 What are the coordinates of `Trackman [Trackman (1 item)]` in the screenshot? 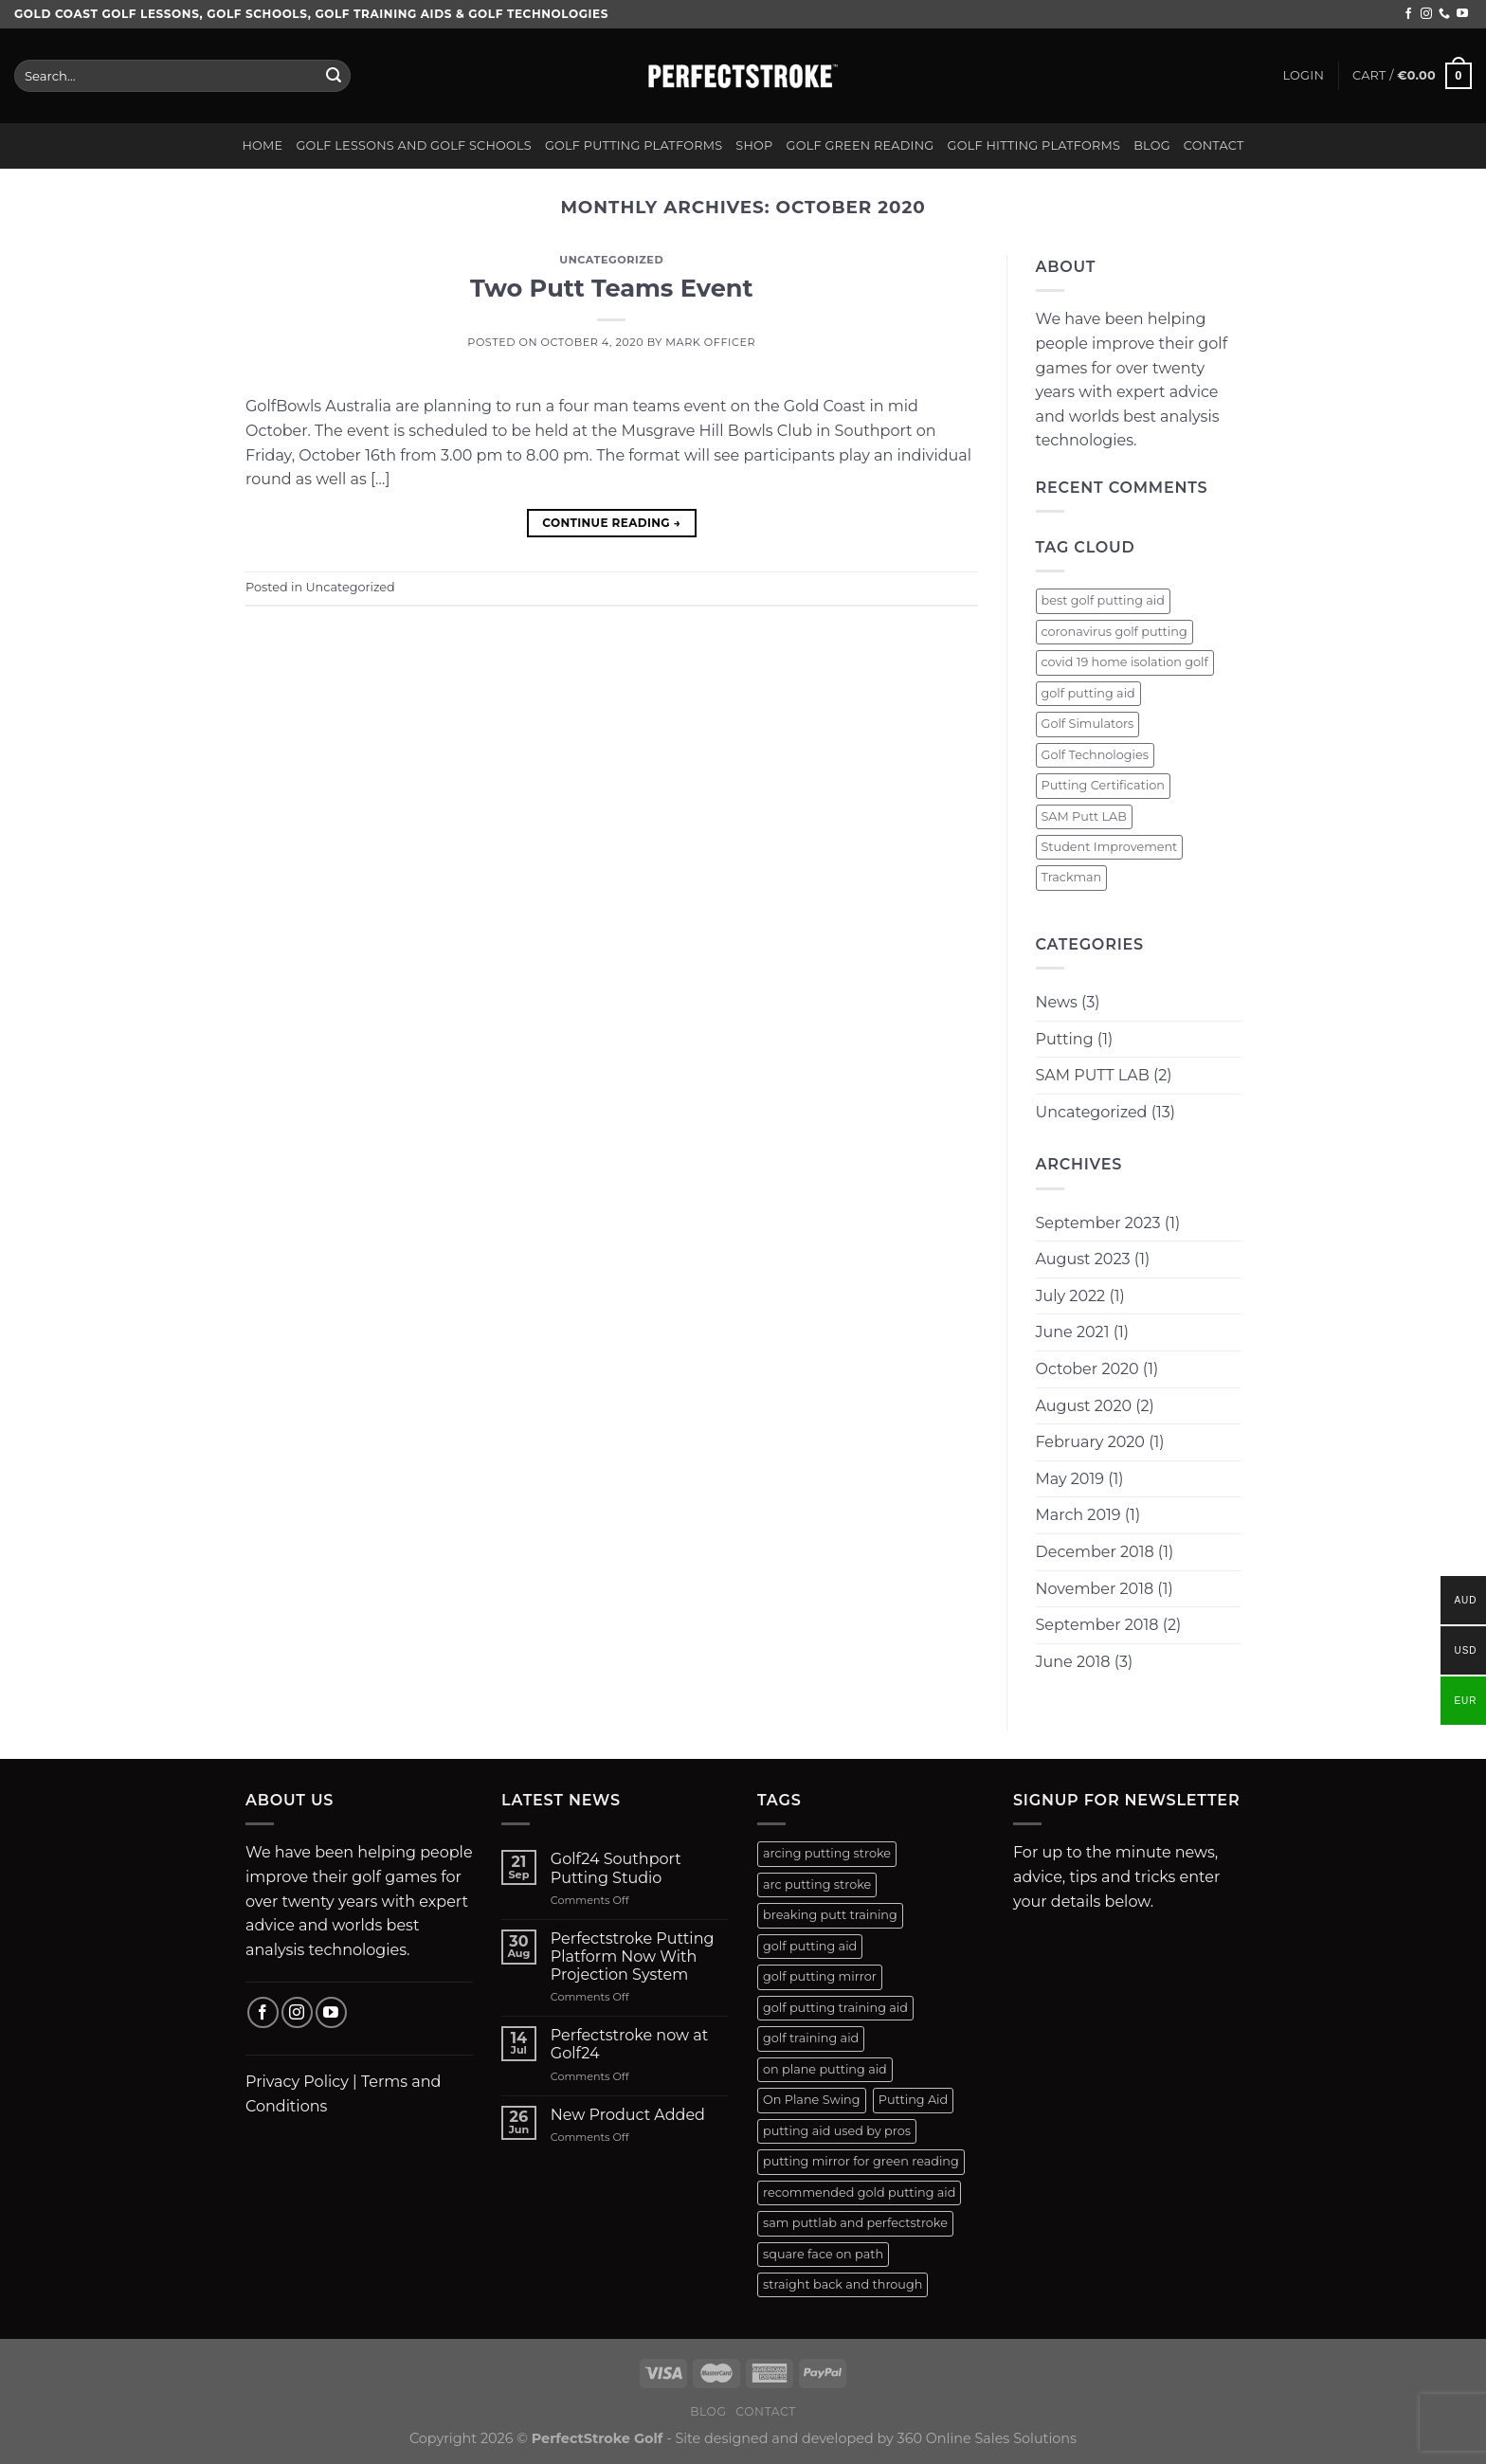 It's located at (1072, 877).